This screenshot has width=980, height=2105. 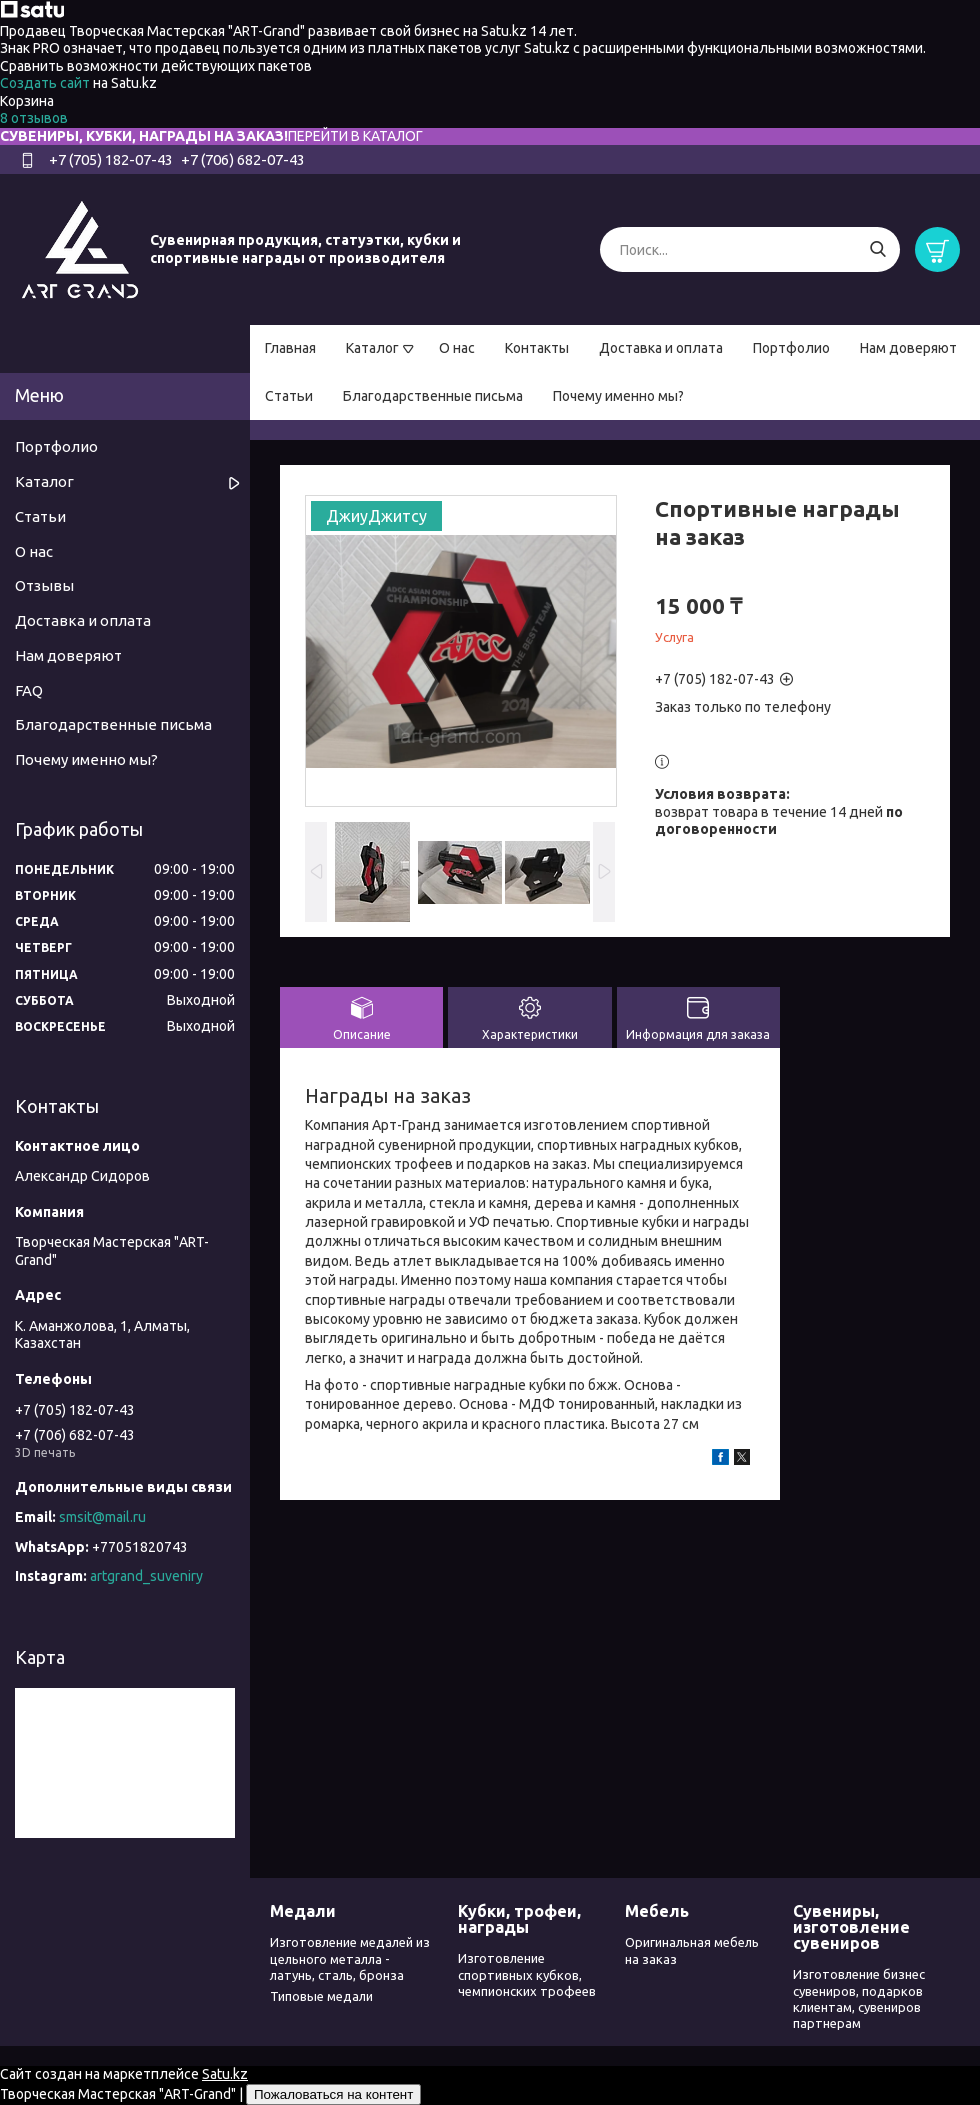 I want to click on smsit@mail.ru, so click(x=102, y=1517).